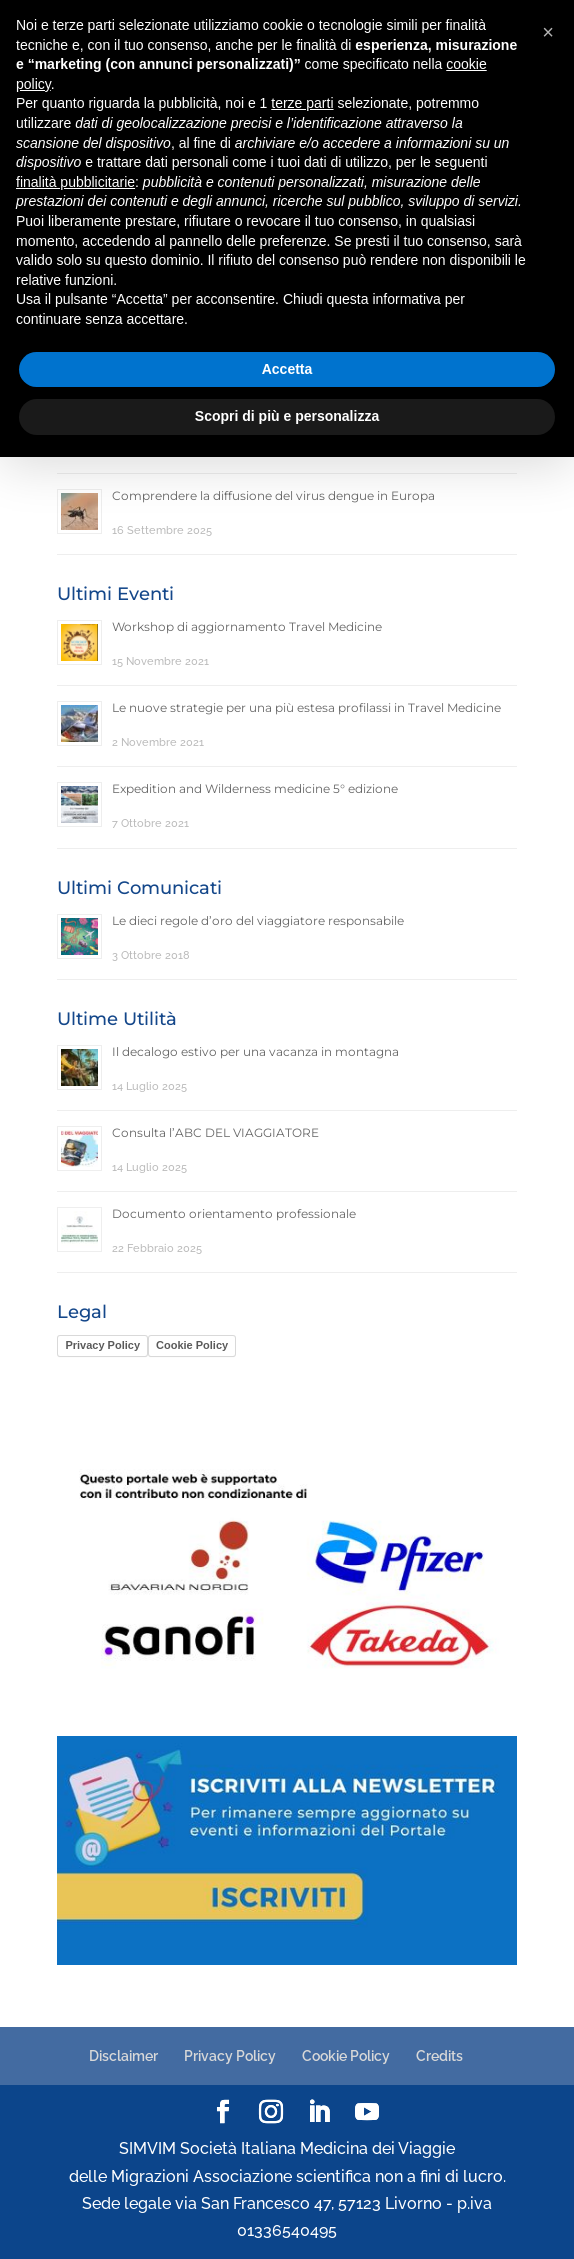 This screenshot has height=2259, width=574. I want to click on Le dieci regole d’oro del viaggiatore responsabile, so click(258, 920).